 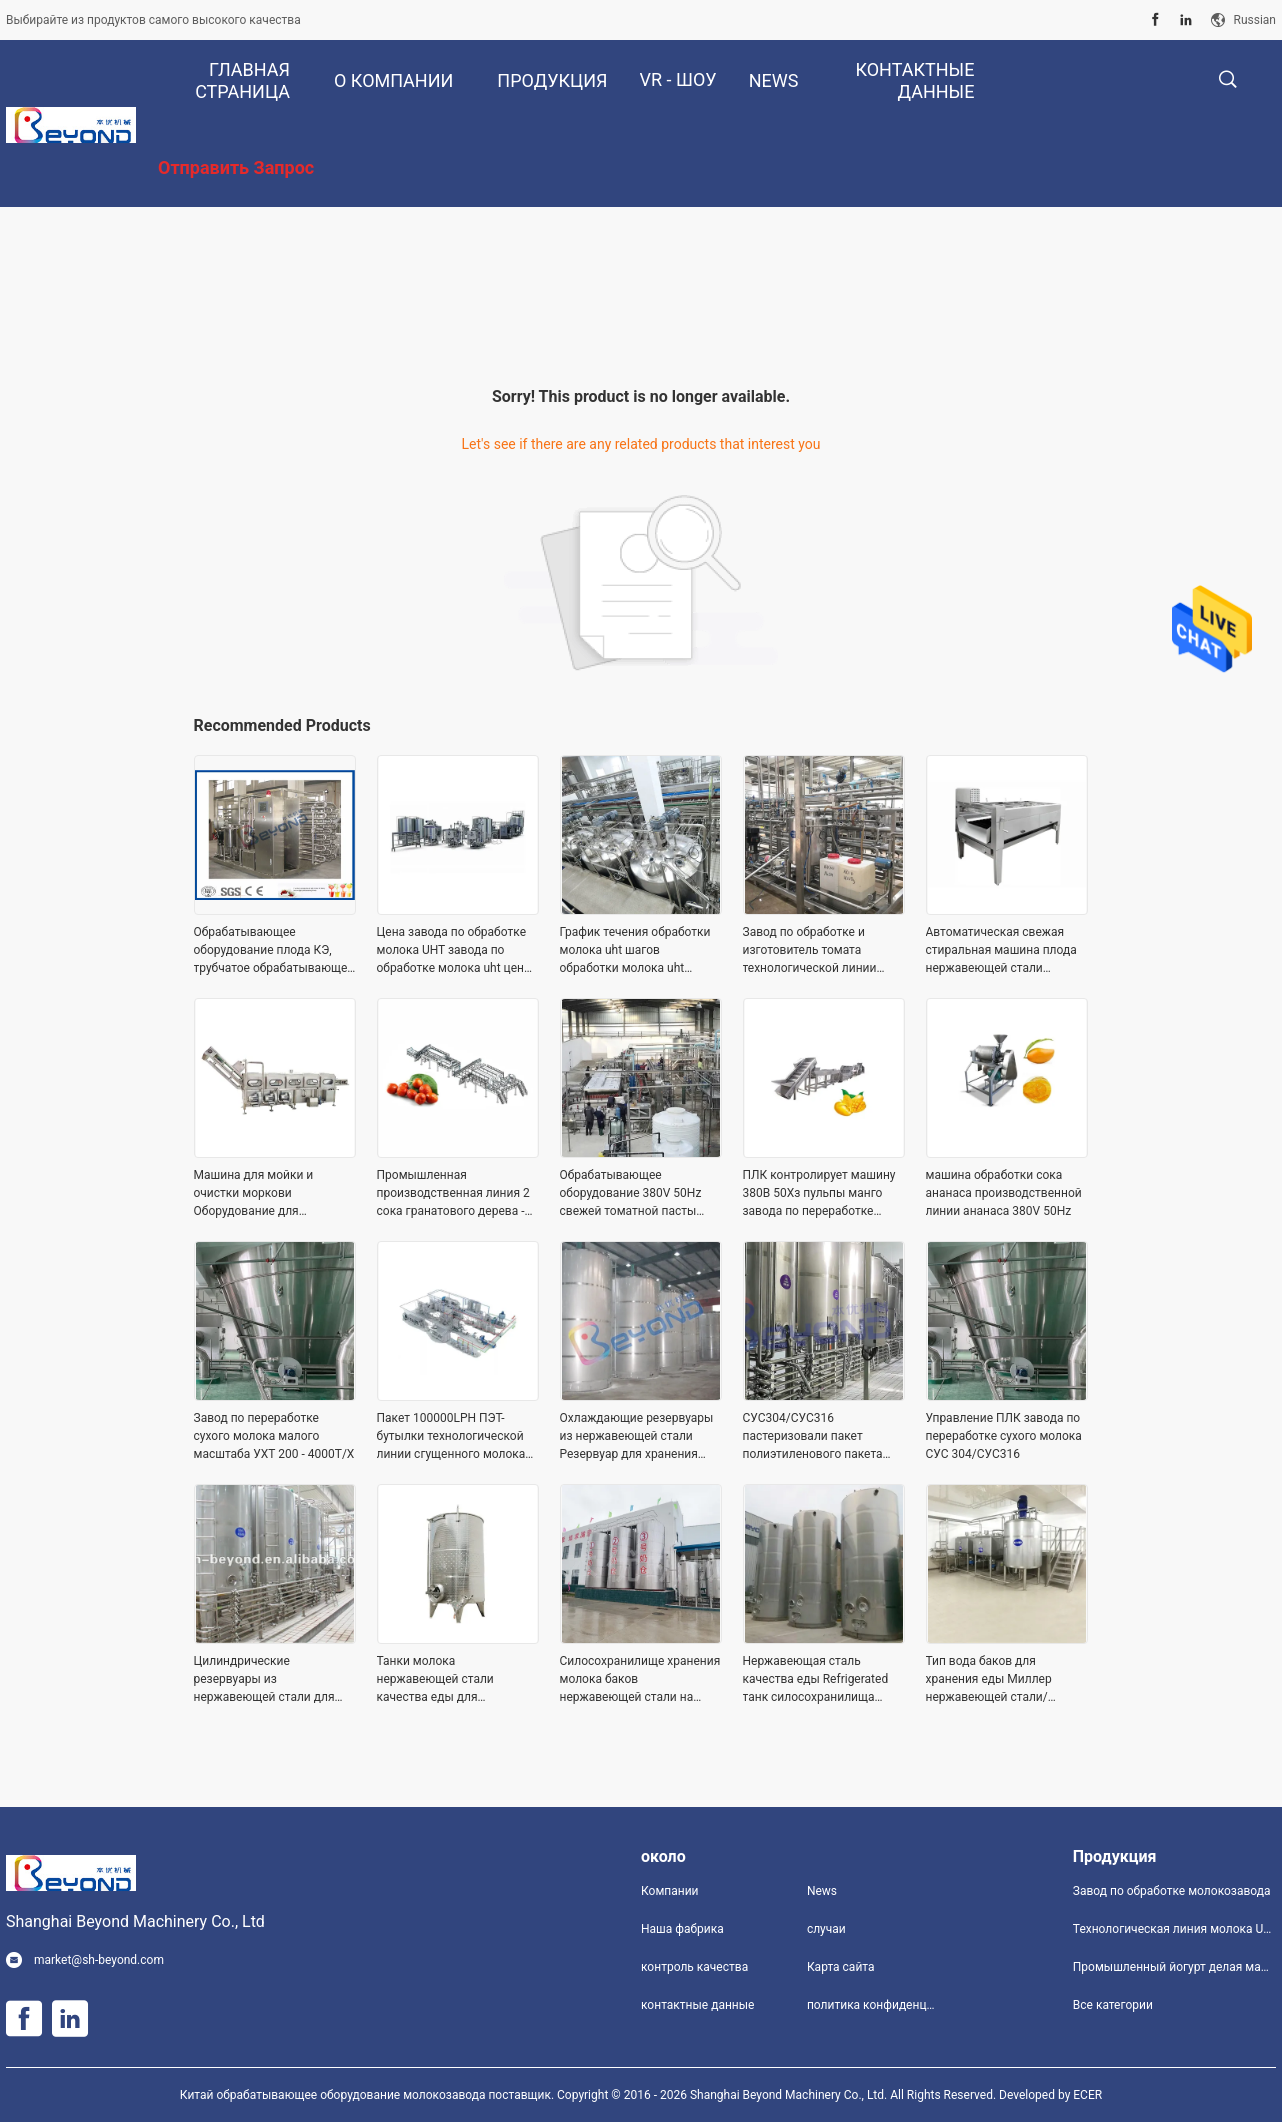 What do you see at coordinates (697, 2005) in the screenshot?
I see `контактные данные` at bounding box center [697, 2005].